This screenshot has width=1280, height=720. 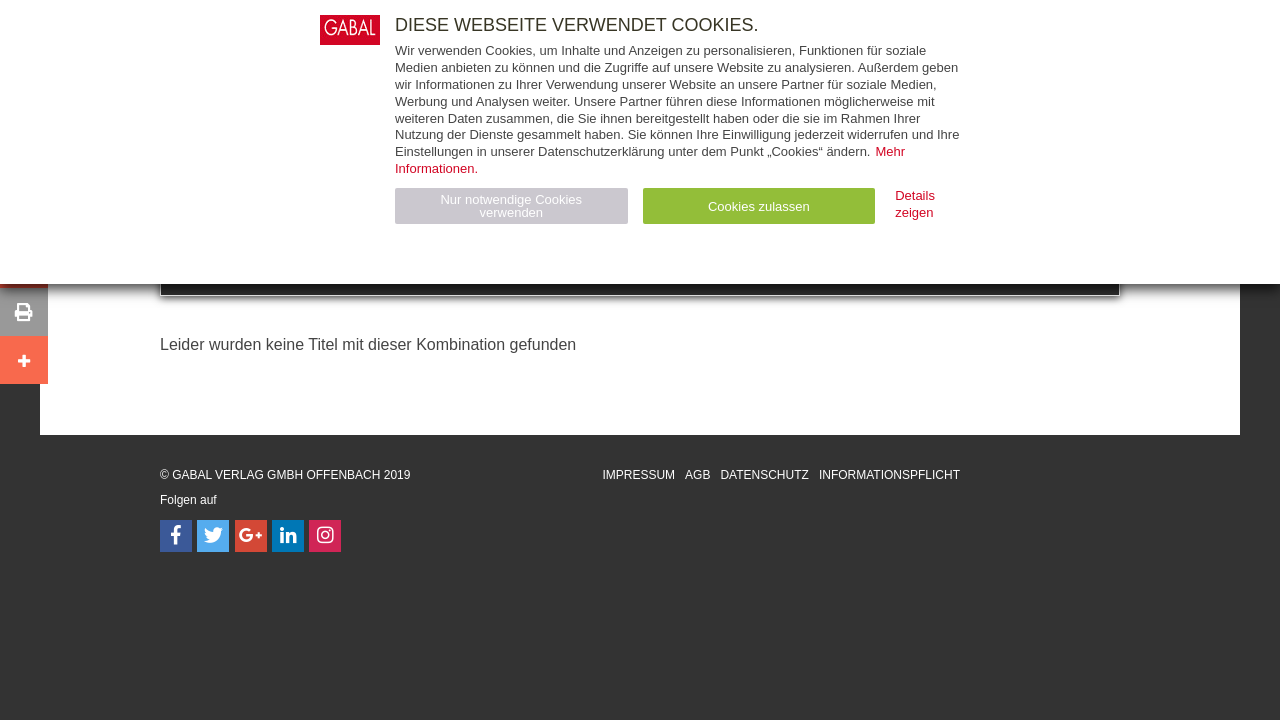 I want to click on Informationspflicht, so click(x=889, y=475).